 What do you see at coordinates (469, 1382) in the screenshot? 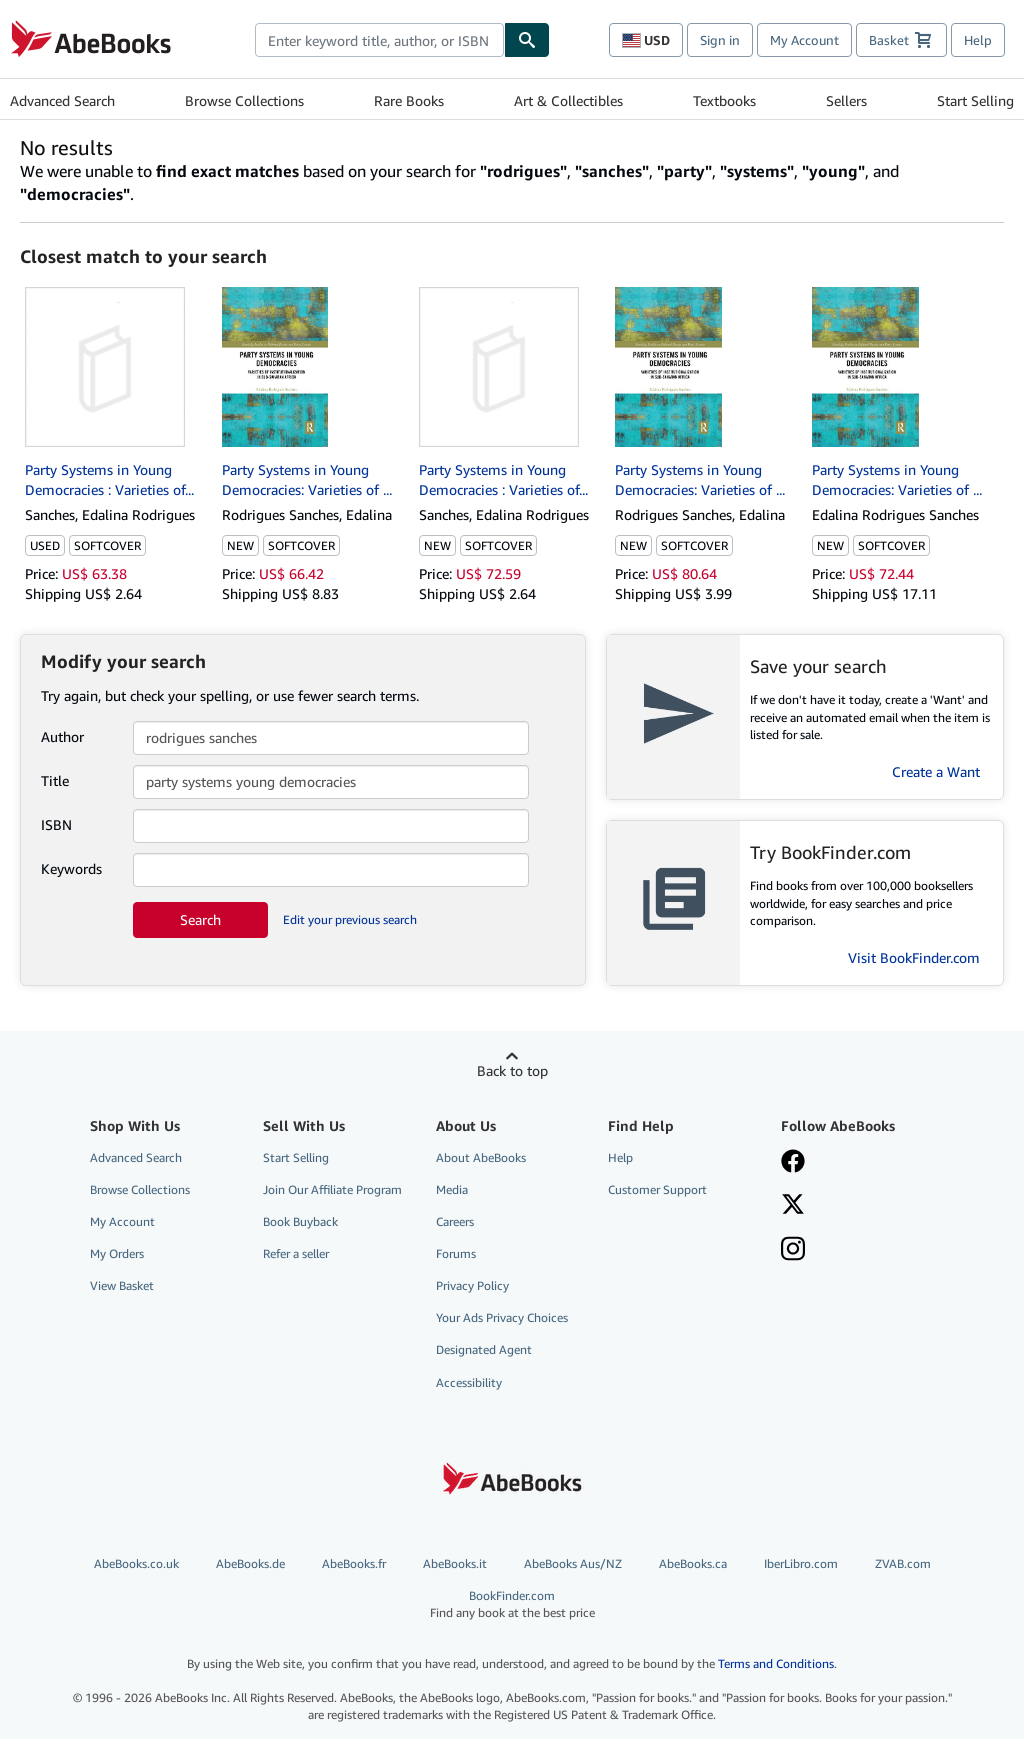
I see `Accessibility` at bounding box center [469, 1382].